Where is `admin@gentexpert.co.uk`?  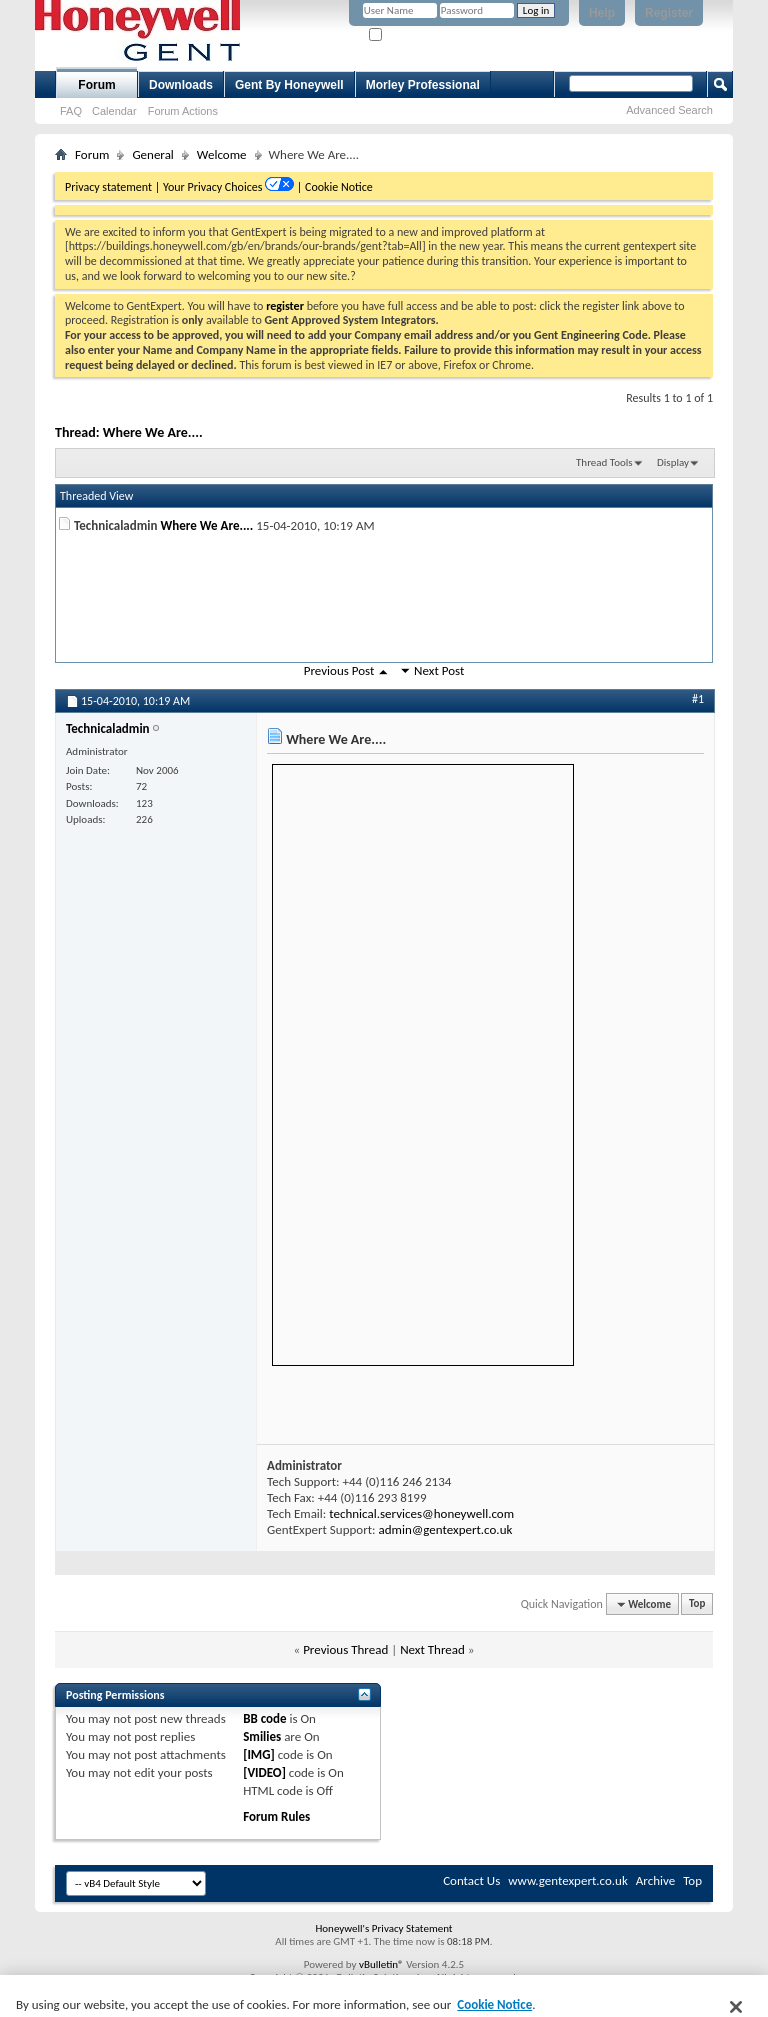 admin@gentexpert.co.uk is located at coordinates (445, 1529).